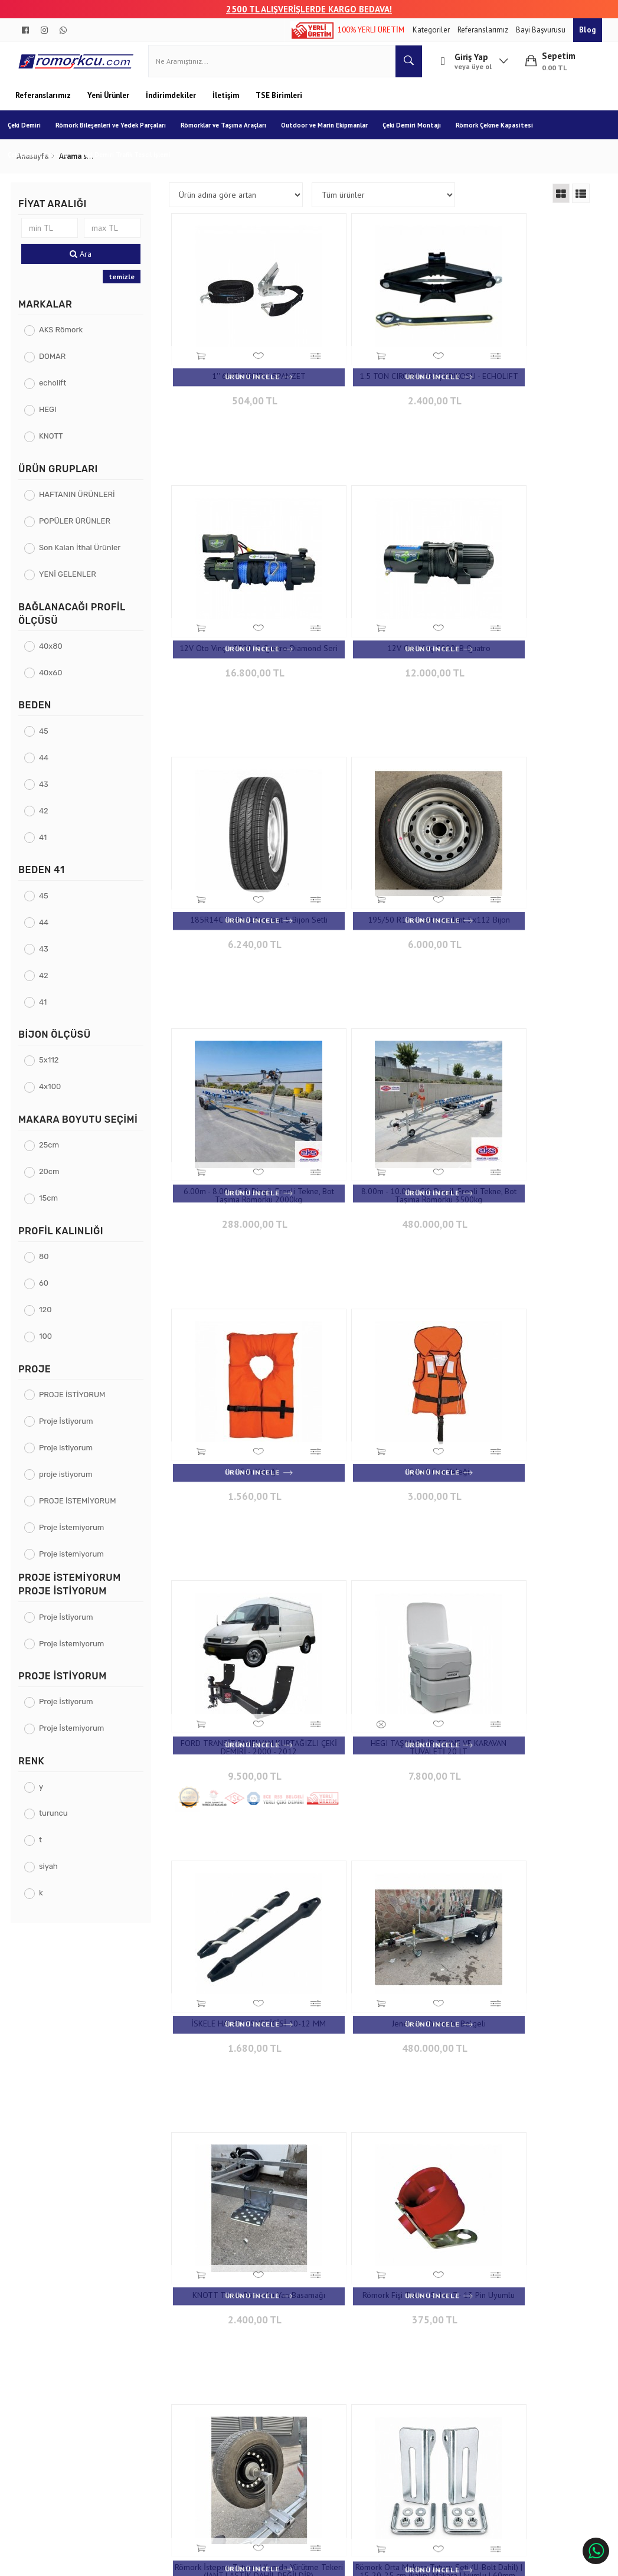  What do you see at coordinates (50, 1318) in the screenshot?
I see `120` at bounding box center [50, 1318].